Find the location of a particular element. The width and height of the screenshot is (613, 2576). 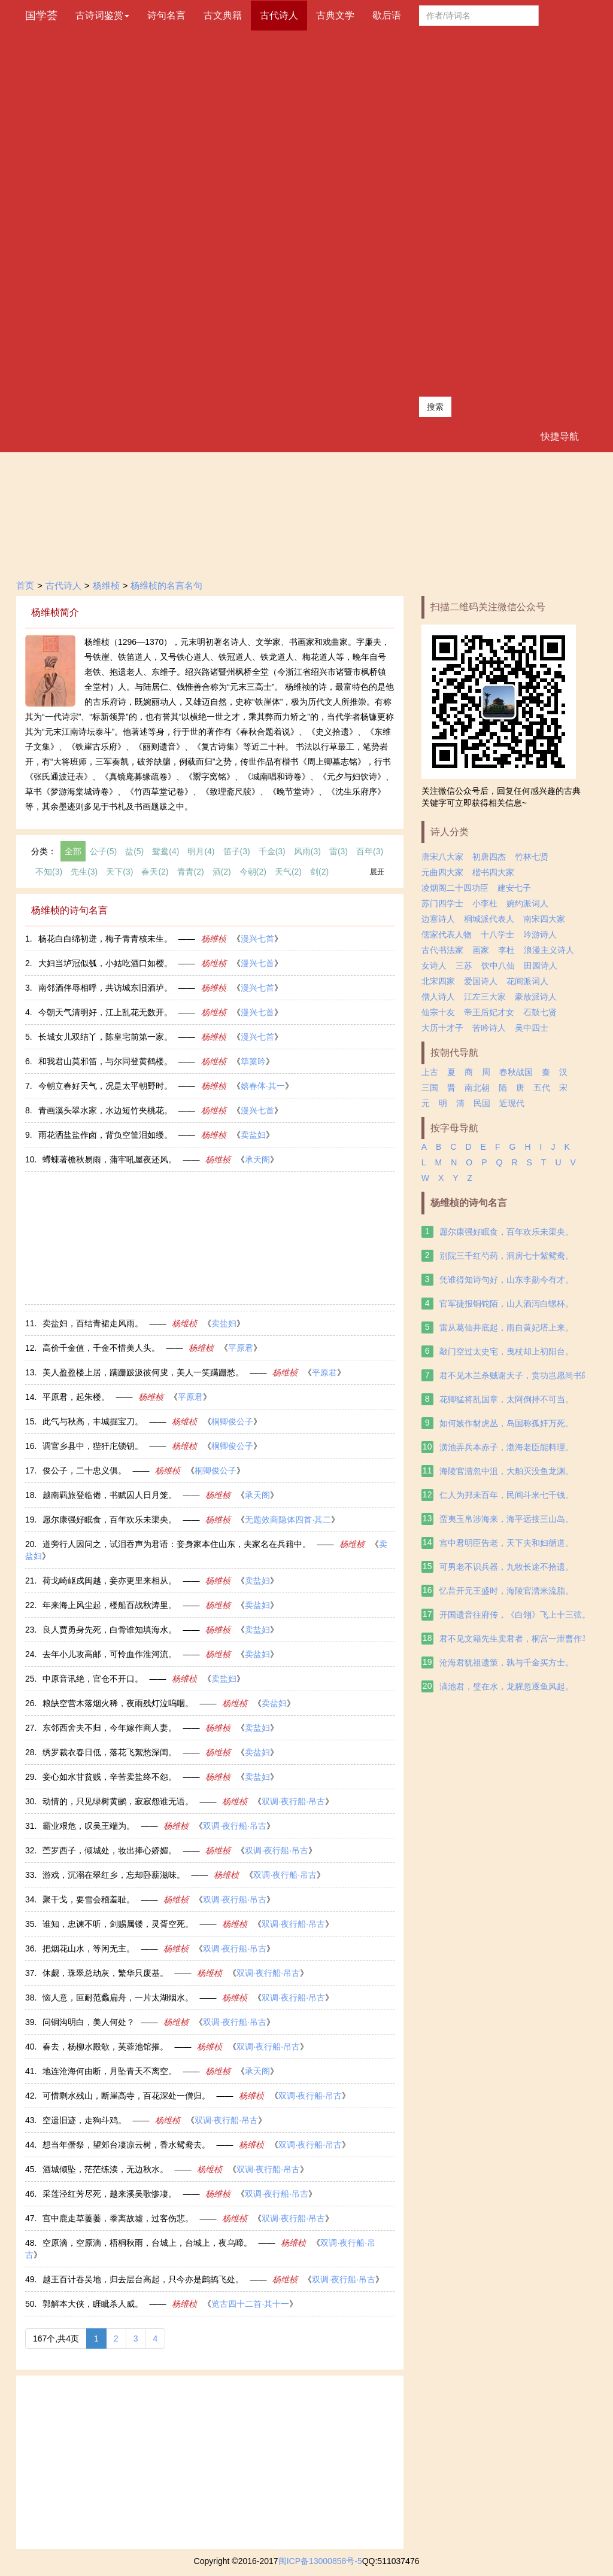

初唐四杰 is located at coordinates (489, 856).